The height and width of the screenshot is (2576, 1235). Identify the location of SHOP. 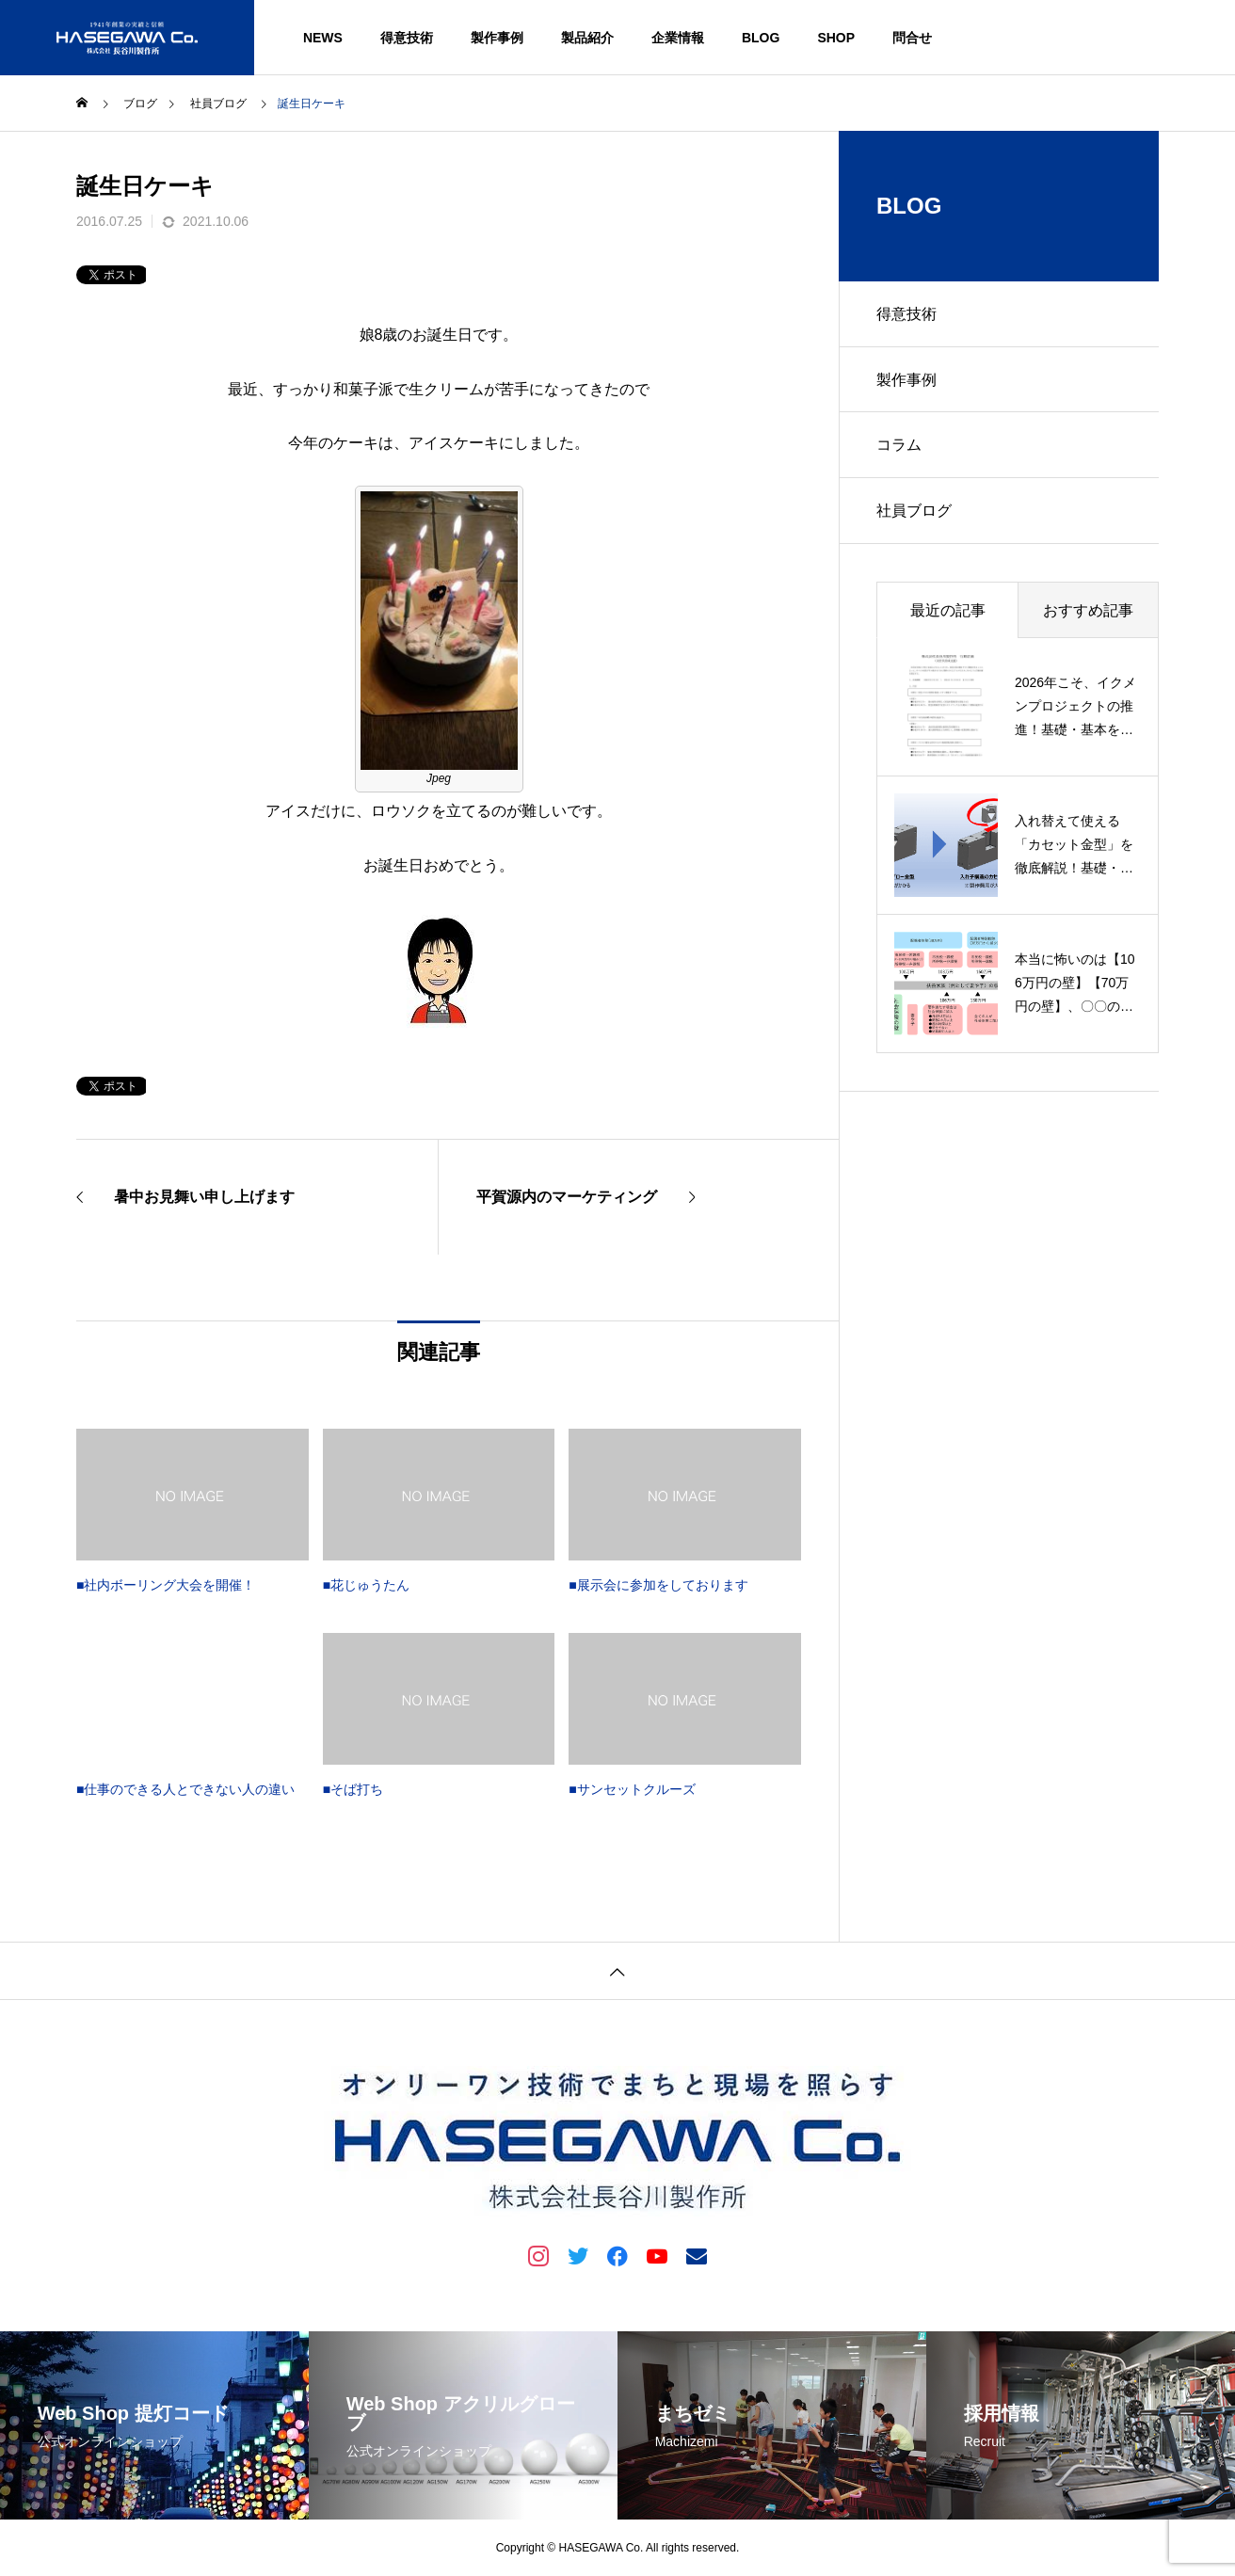
(836, 37).